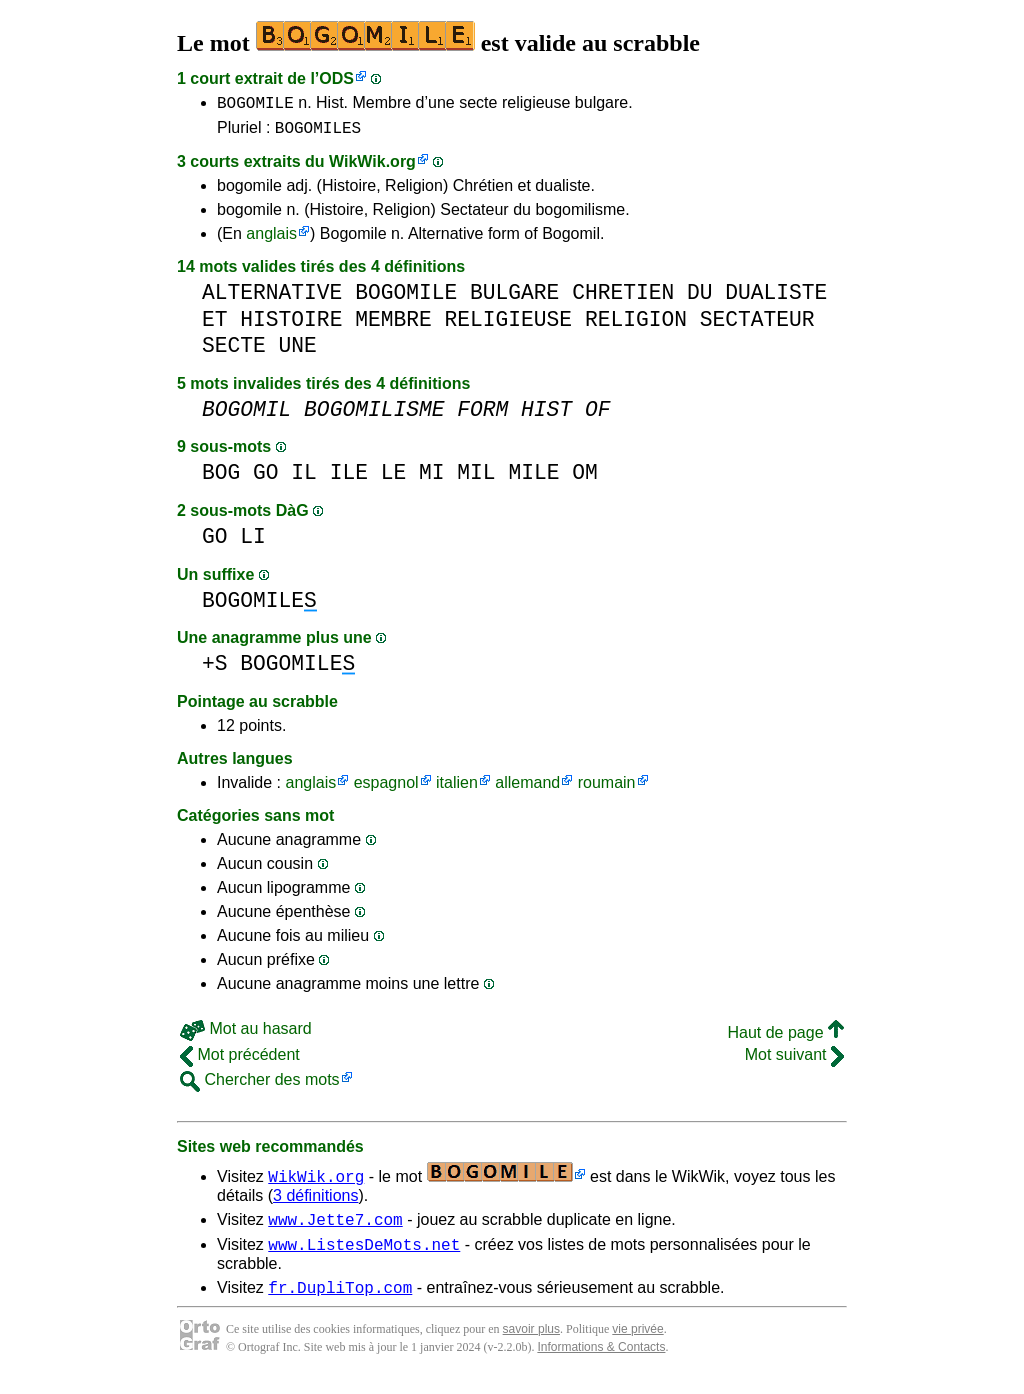  Describe the element at coordinates (221, 478) in the screenshot. I see `BOG` at that location.